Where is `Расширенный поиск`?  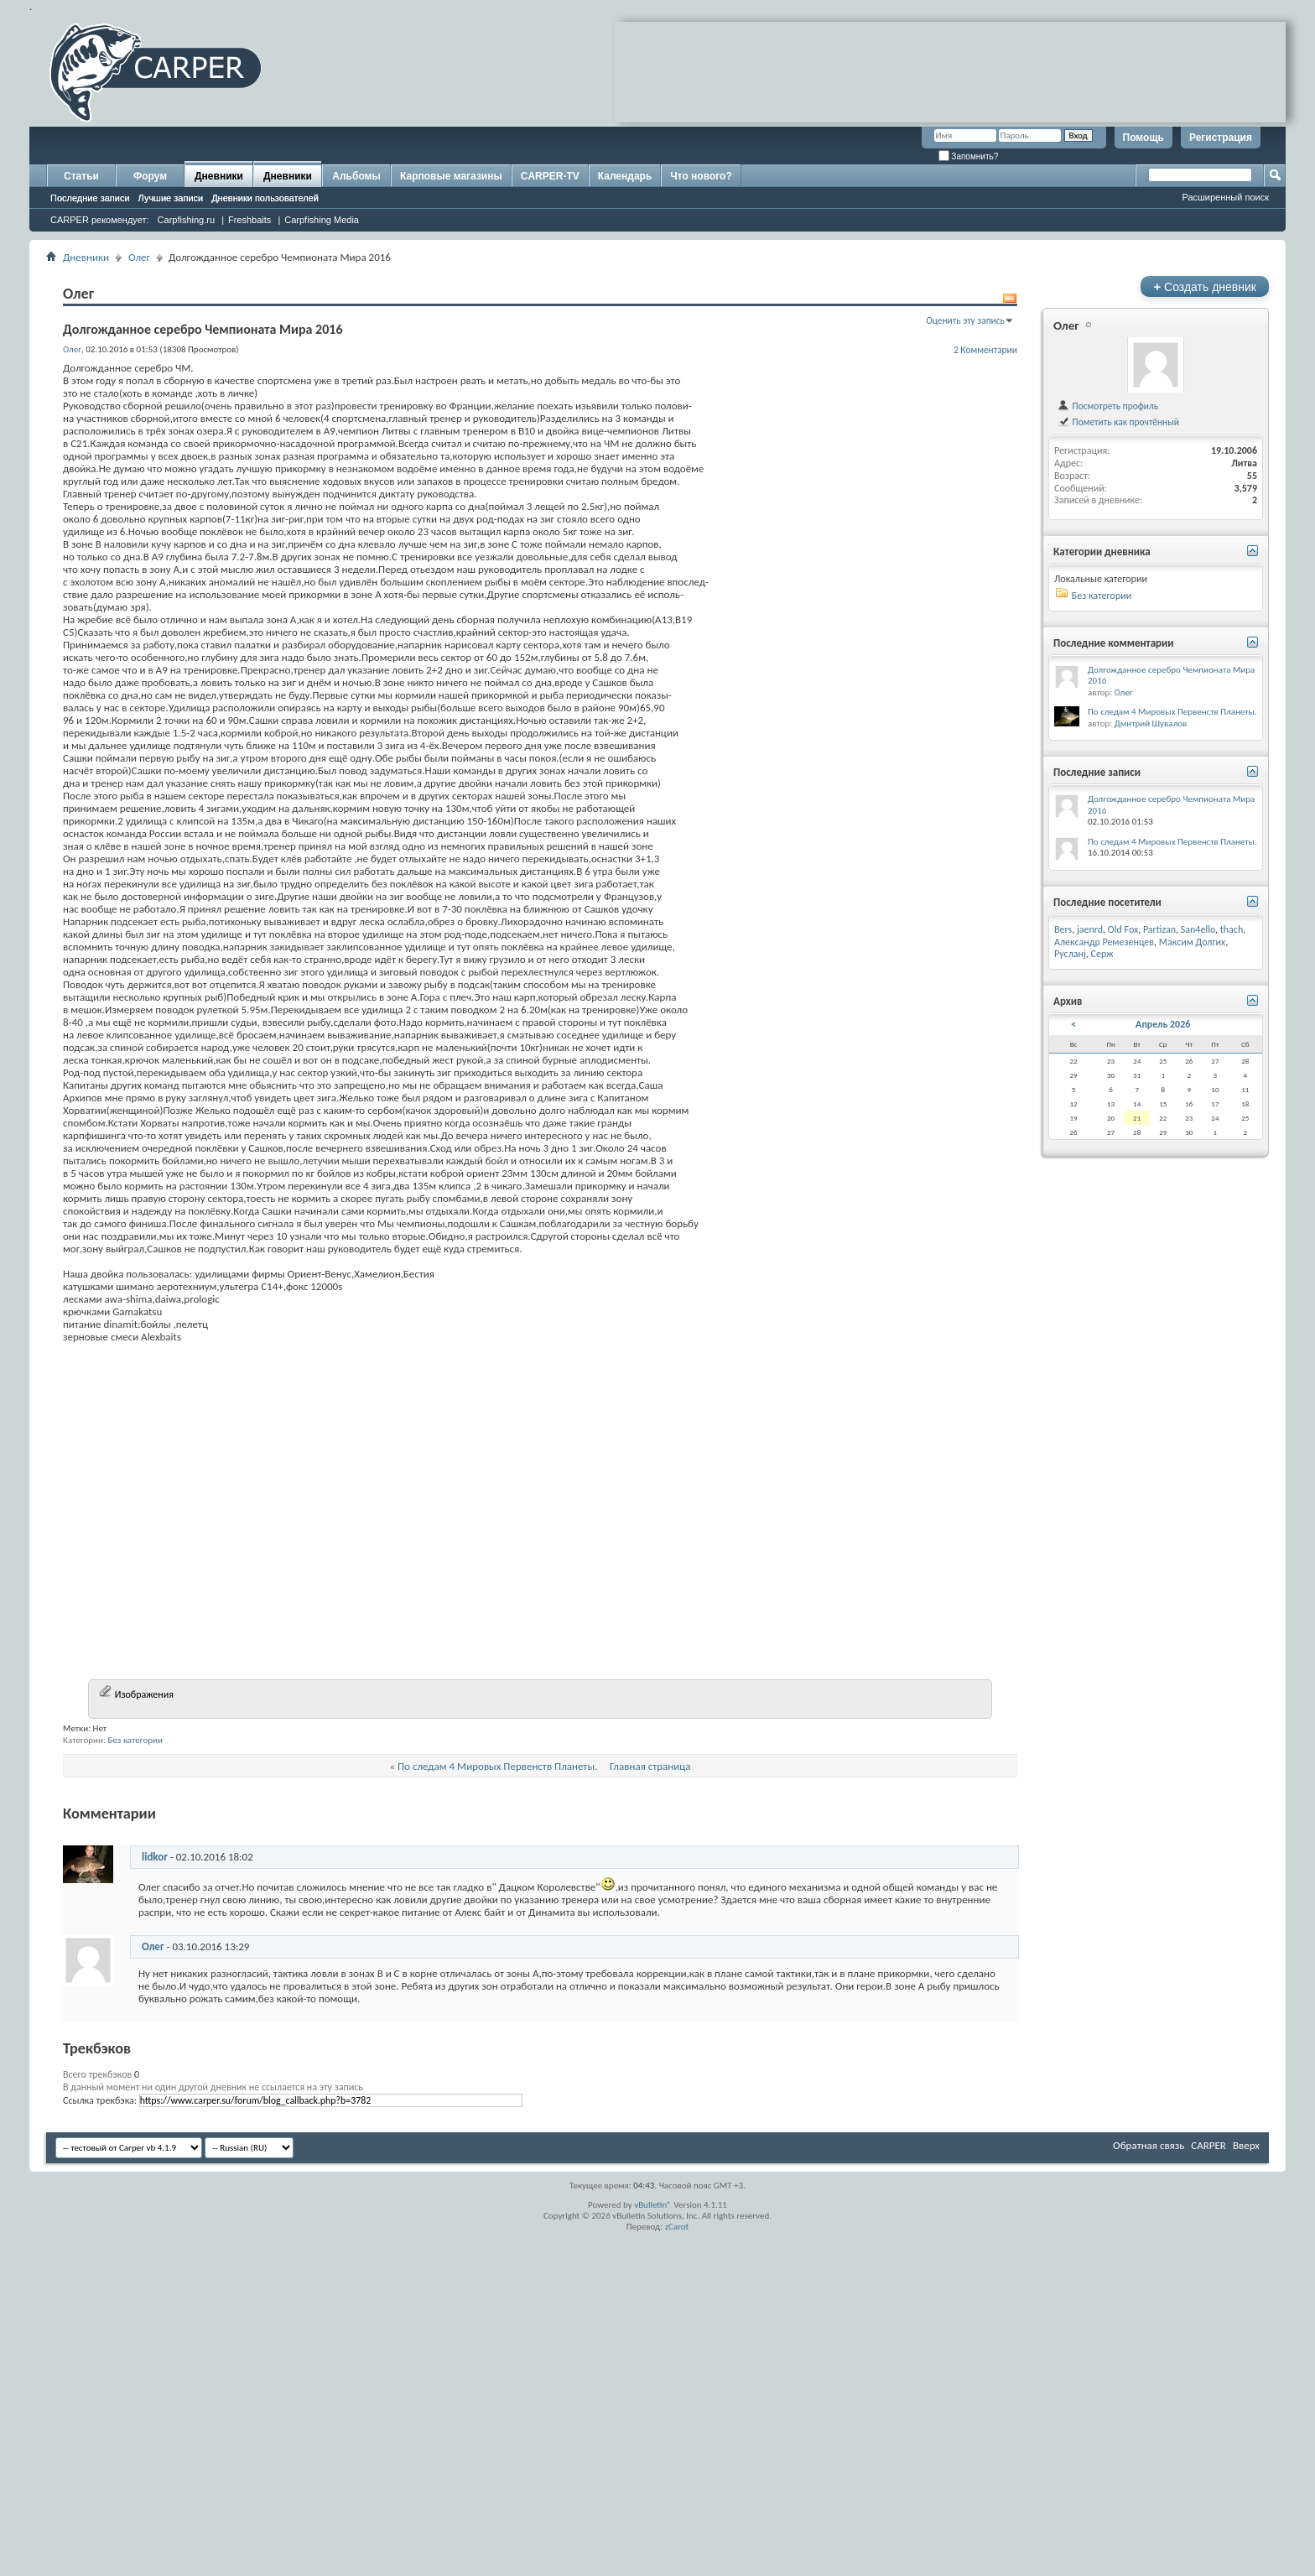
Расширенный поиск is located at coordinates (1225, 197).